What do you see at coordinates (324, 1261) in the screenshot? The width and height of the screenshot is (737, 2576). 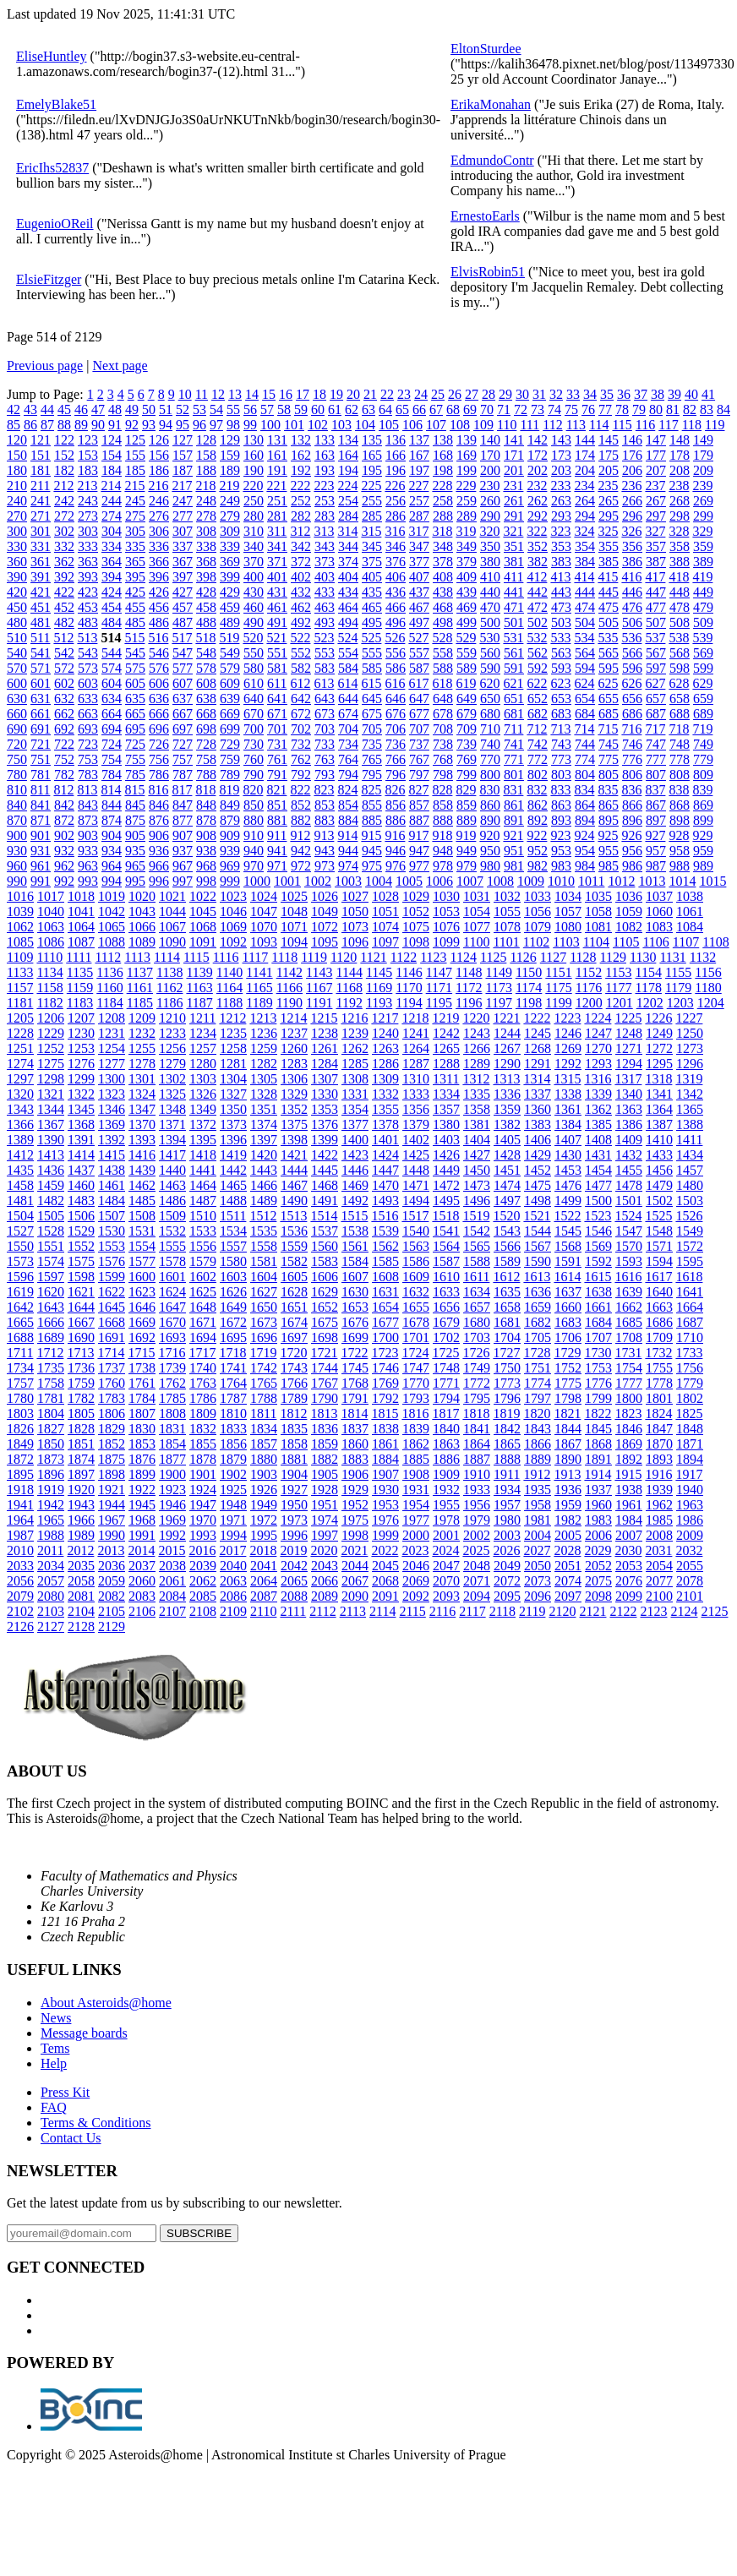 I see `1583` at bounding box center [324, 1261].